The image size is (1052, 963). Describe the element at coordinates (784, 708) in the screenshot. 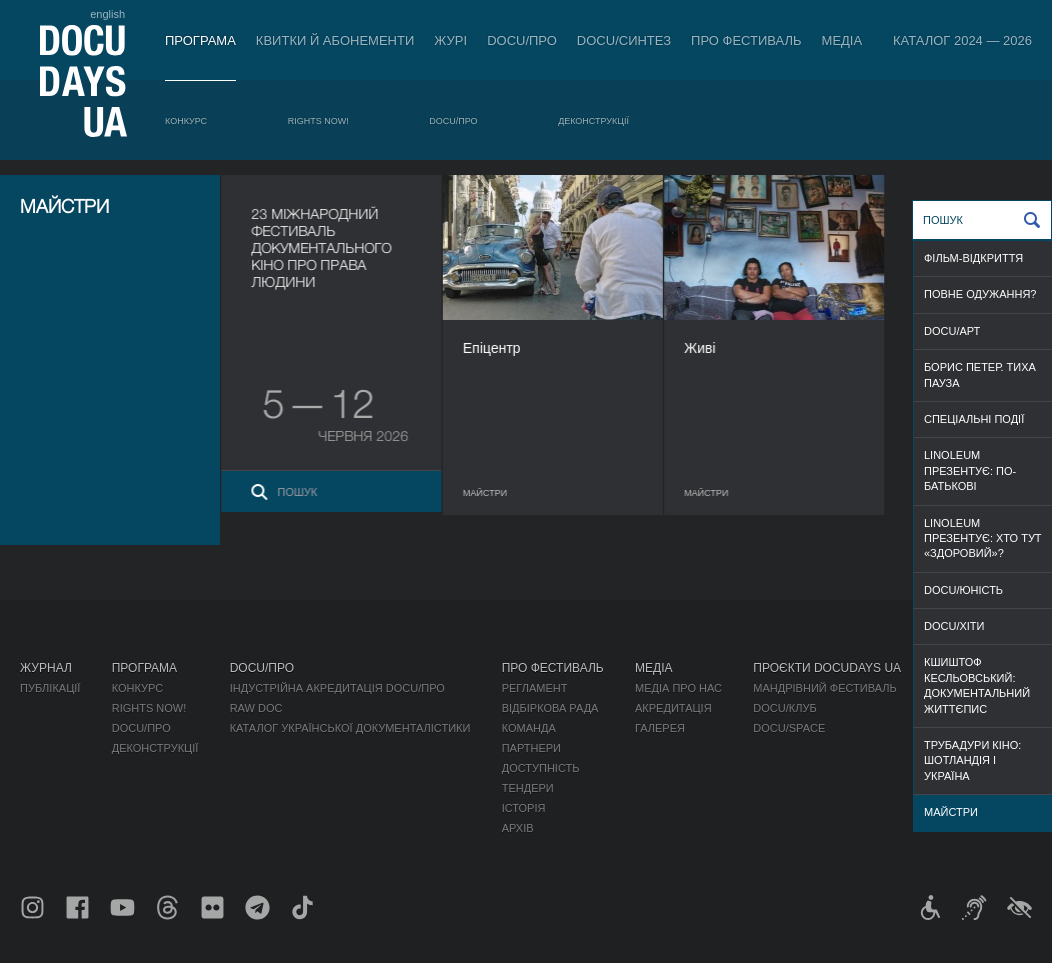

I see `DOCU/КЛУБ` at that location.